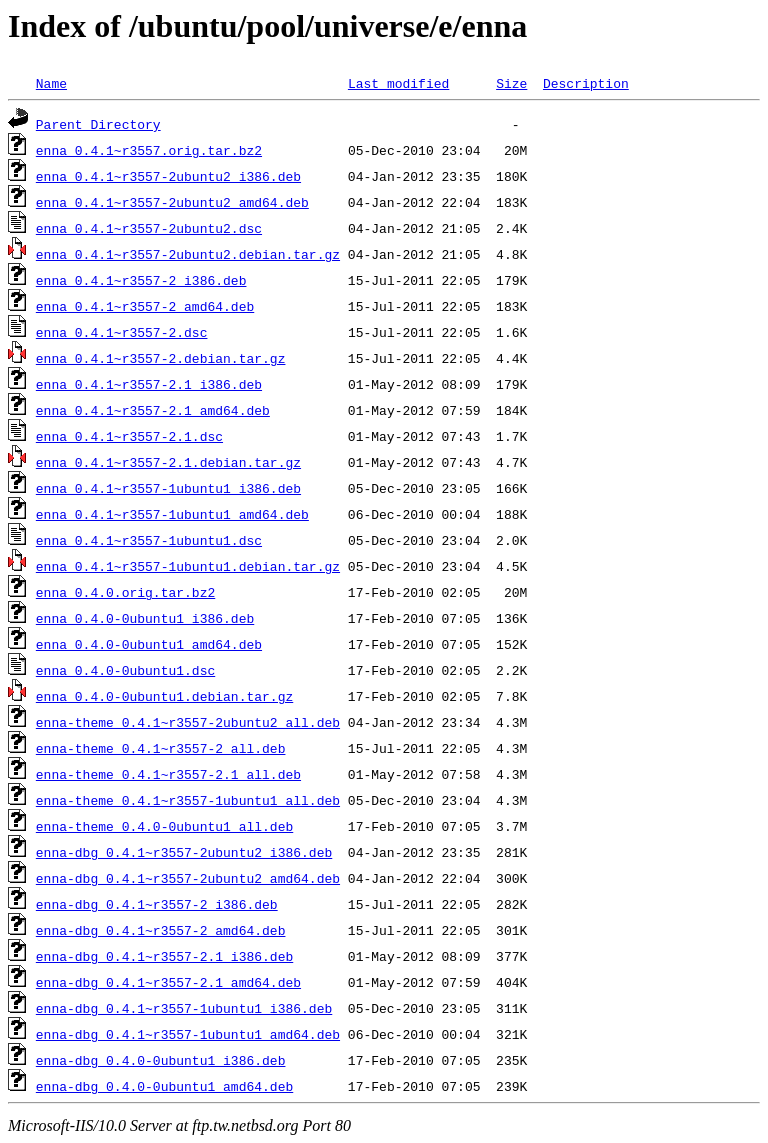 Image resolution: width=768 pixels, height=1143 pixels. I want to click on Last modified, so click(398, 83).